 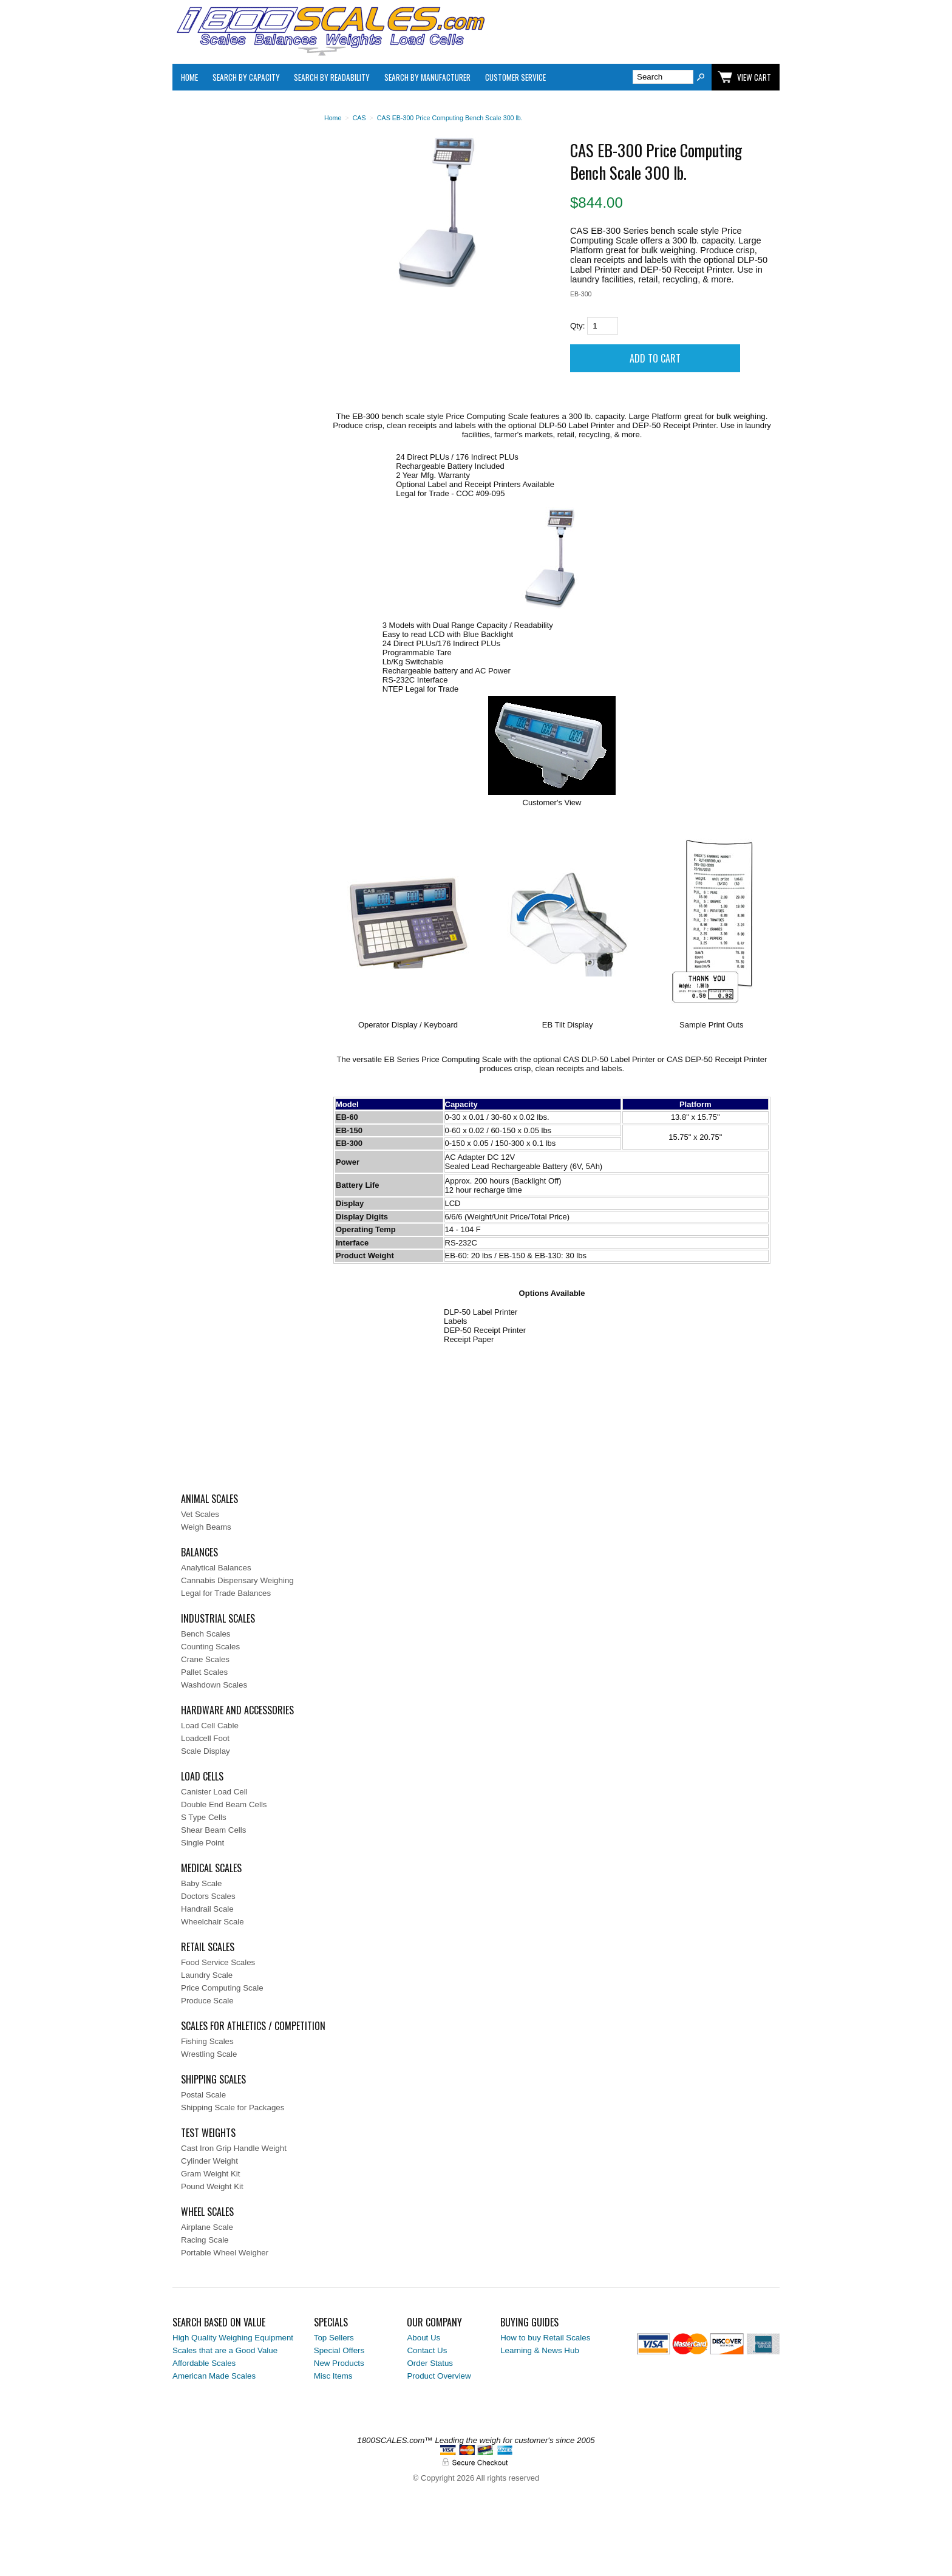 What do you see at coordinates (218, 2322) in the screenshot?
I see `Search Based on Value` at bounding box center [218, 2322].